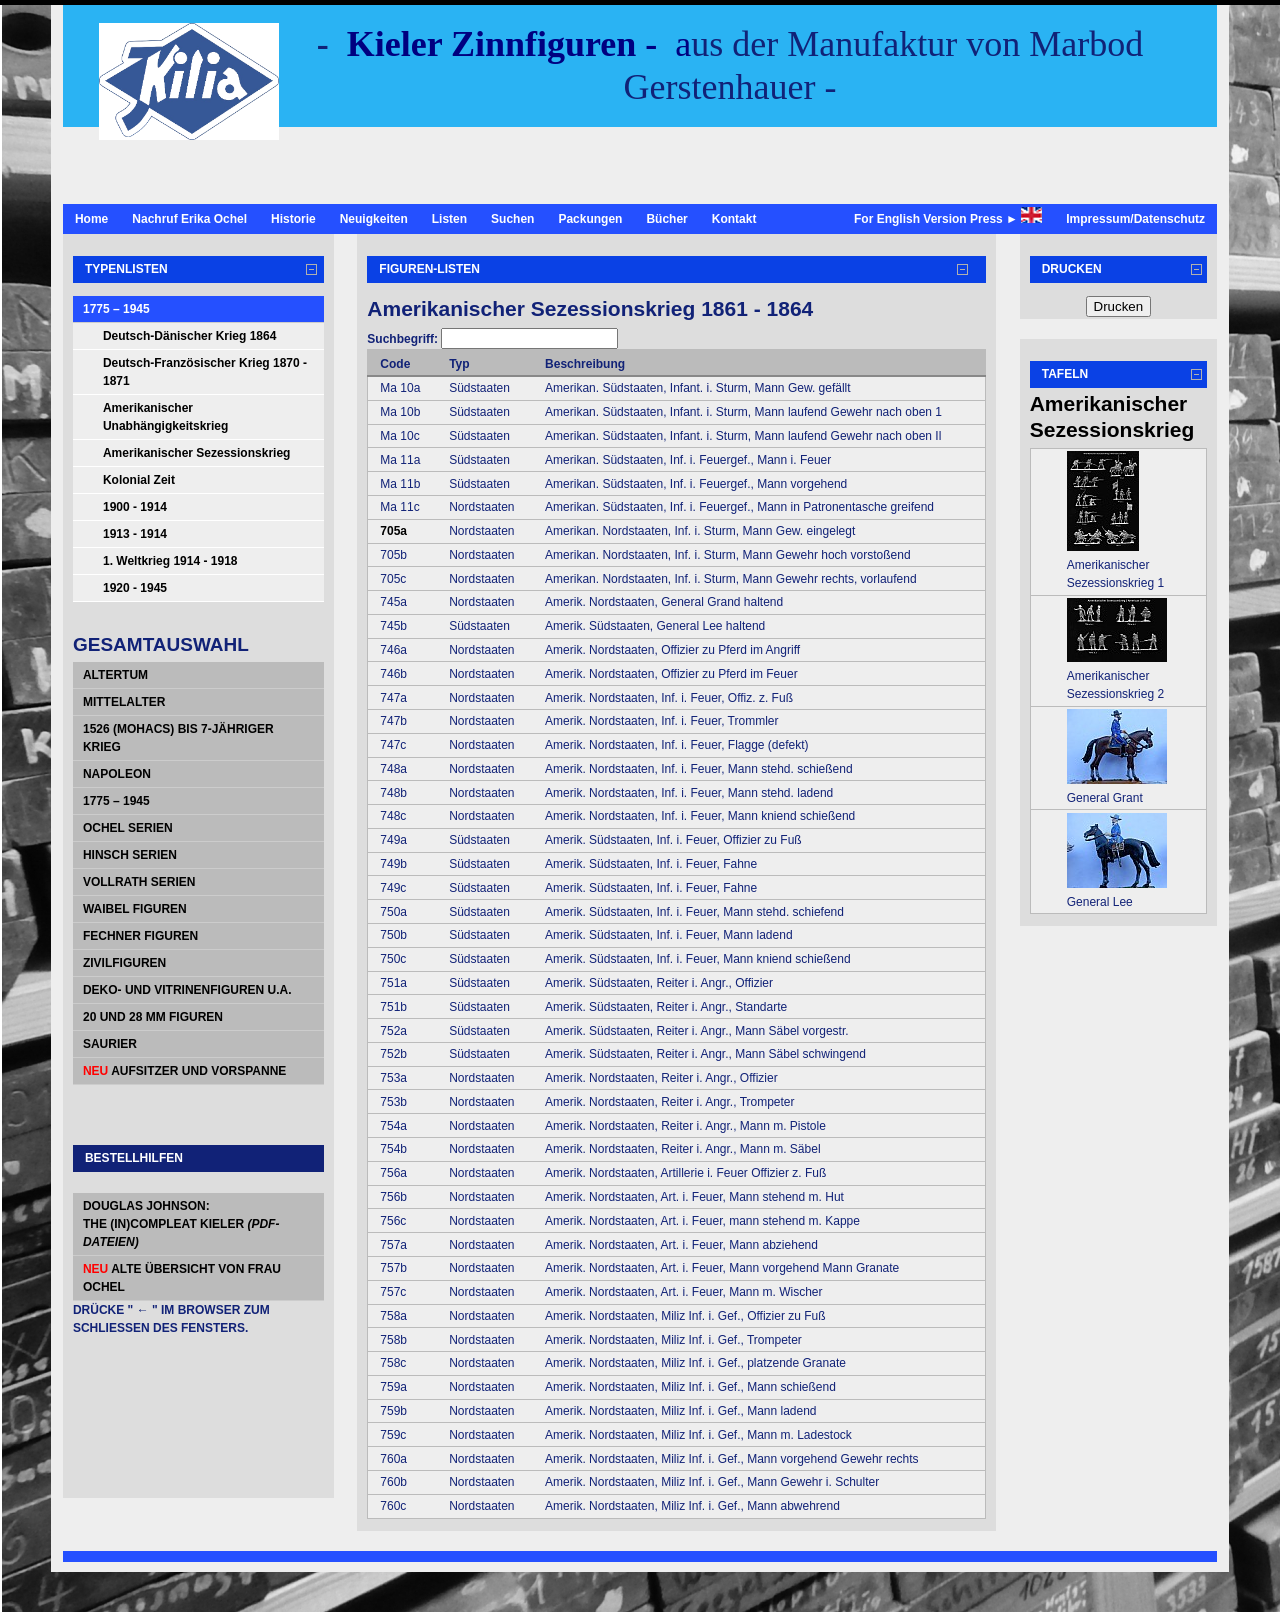 The image size is (1280, 1612). I want to click on Mittelalter, so click(124, 702).